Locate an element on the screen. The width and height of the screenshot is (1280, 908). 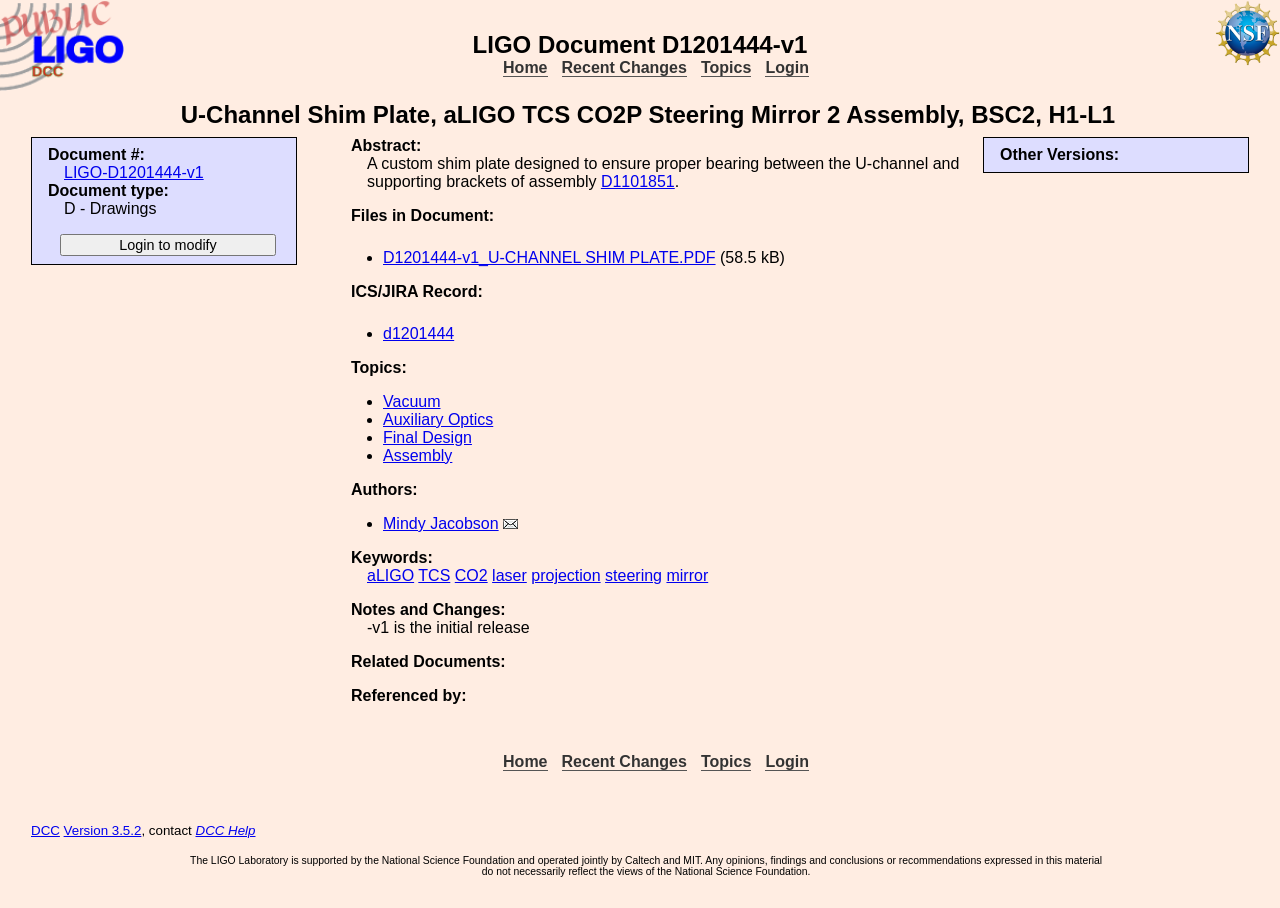
mirror is located at coordinates (687, 575).